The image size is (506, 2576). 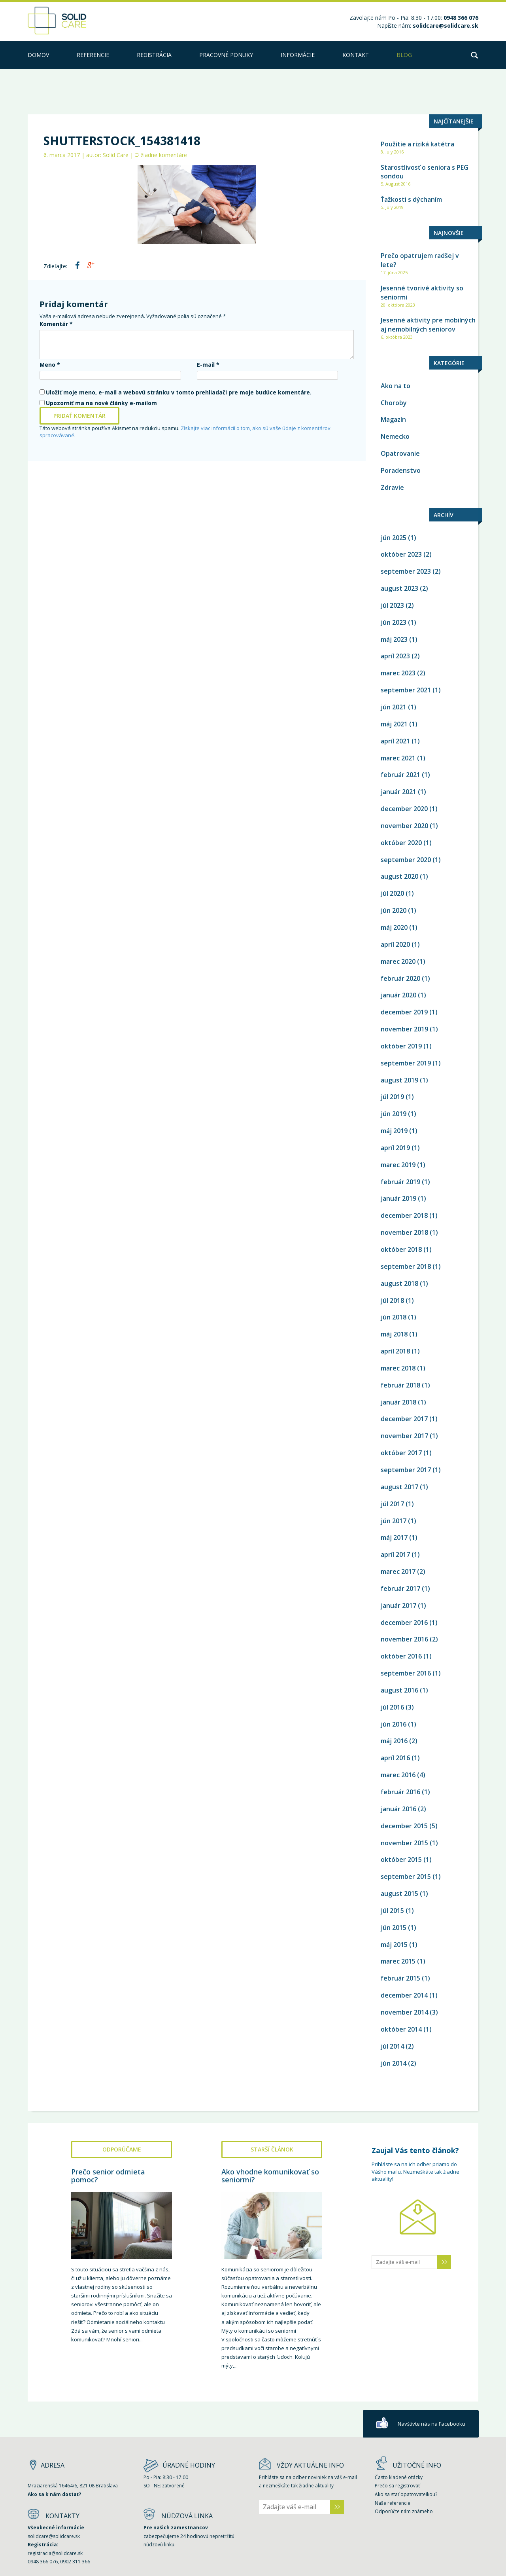 I want to click on máj 2018, so click(x=394, y=1334).